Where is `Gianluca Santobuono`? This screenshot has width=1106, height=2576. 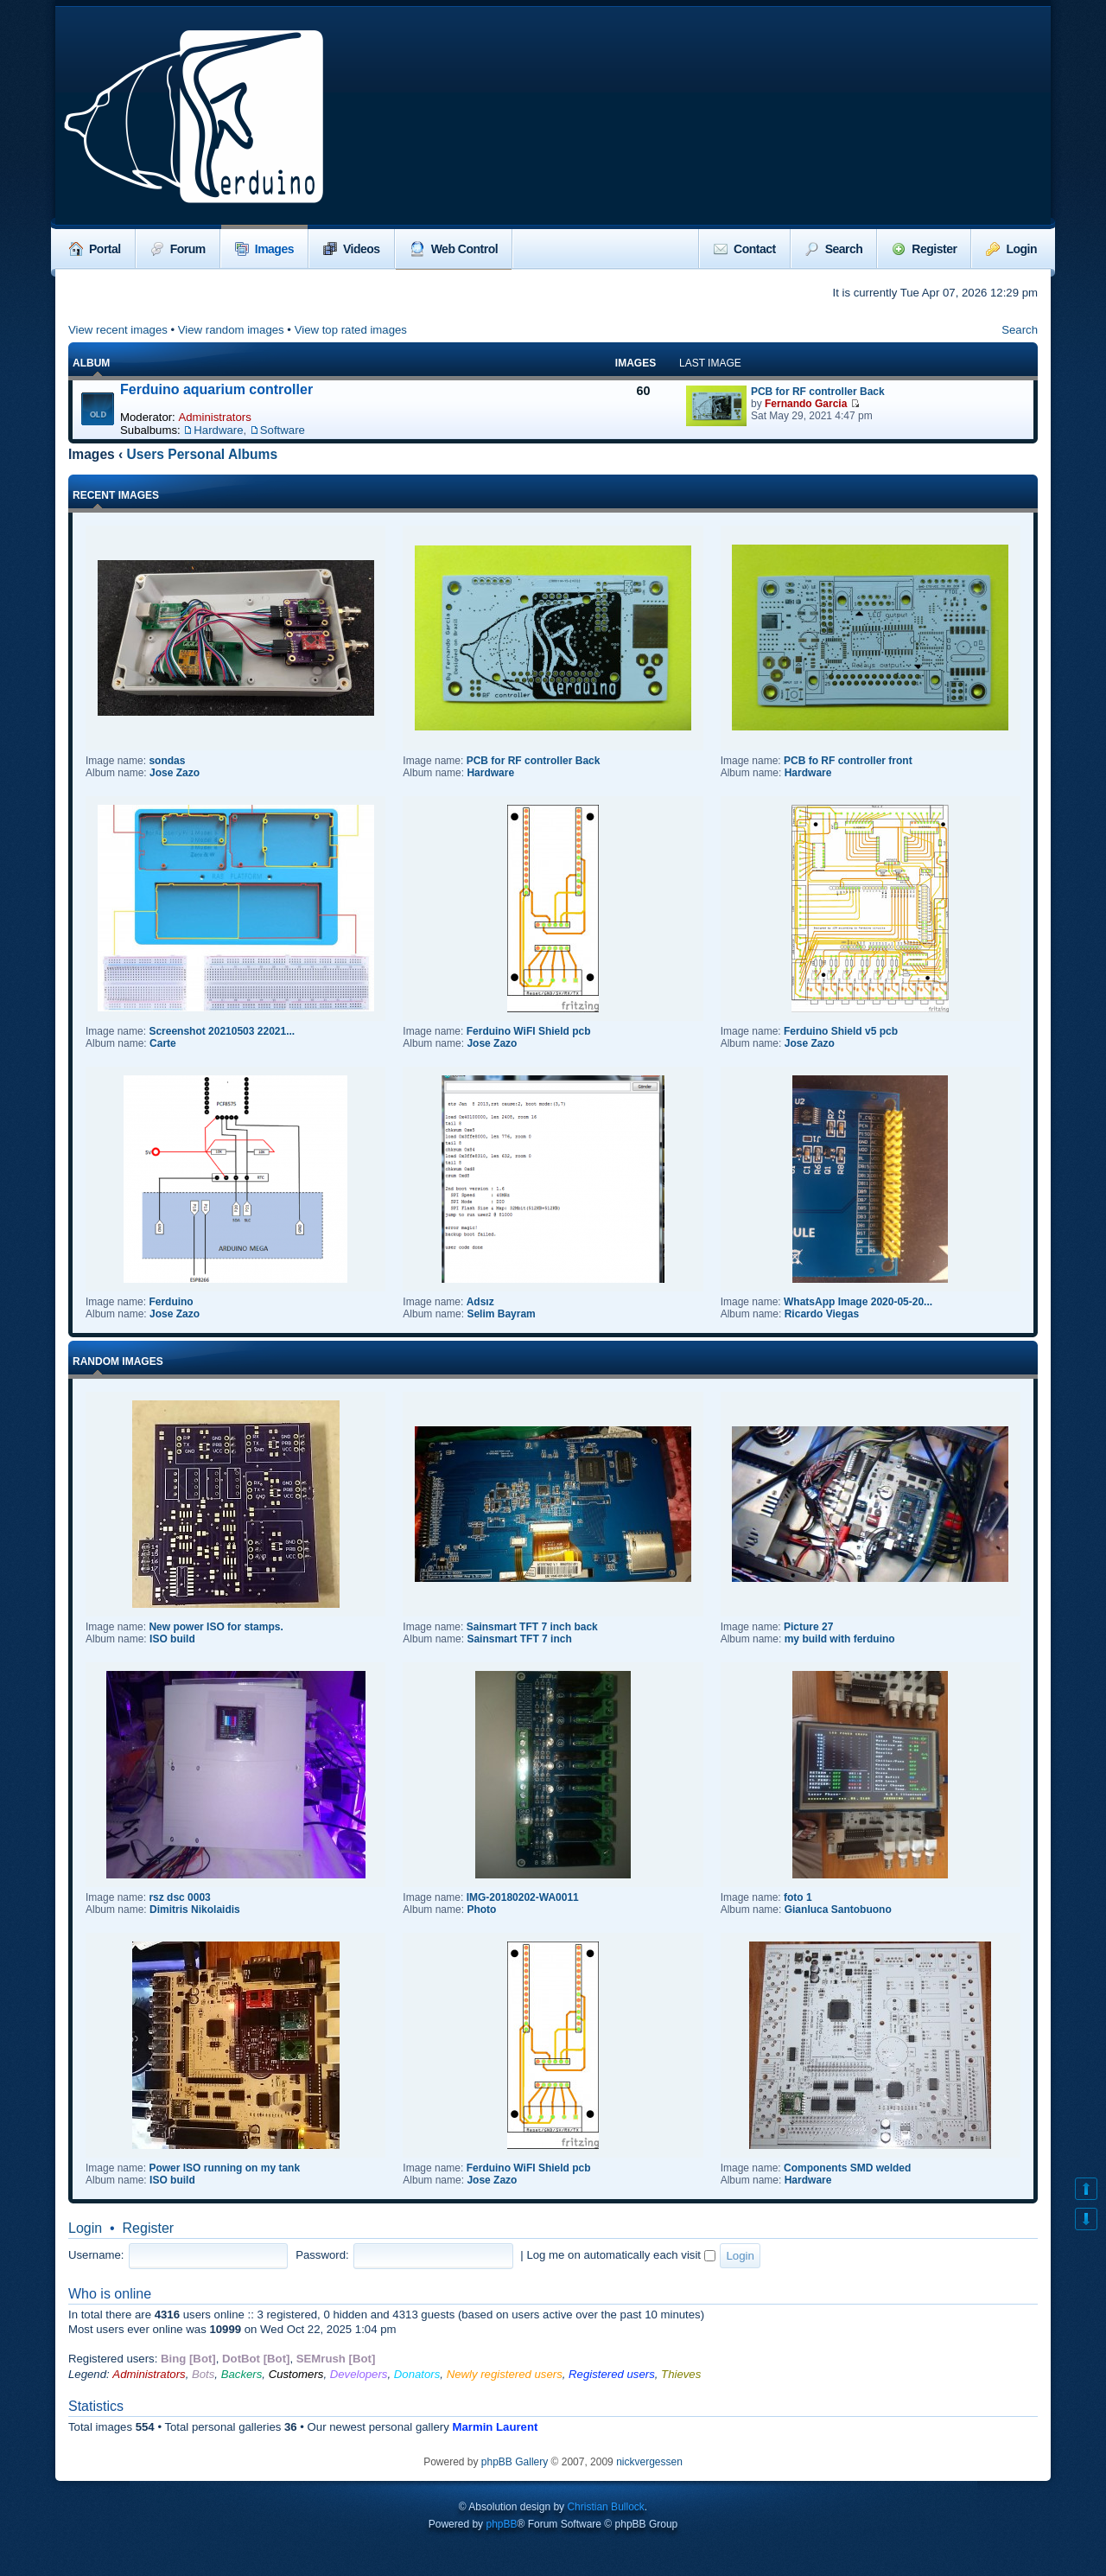
Gianluca Santobuono is located at coordinates (838, 1909).